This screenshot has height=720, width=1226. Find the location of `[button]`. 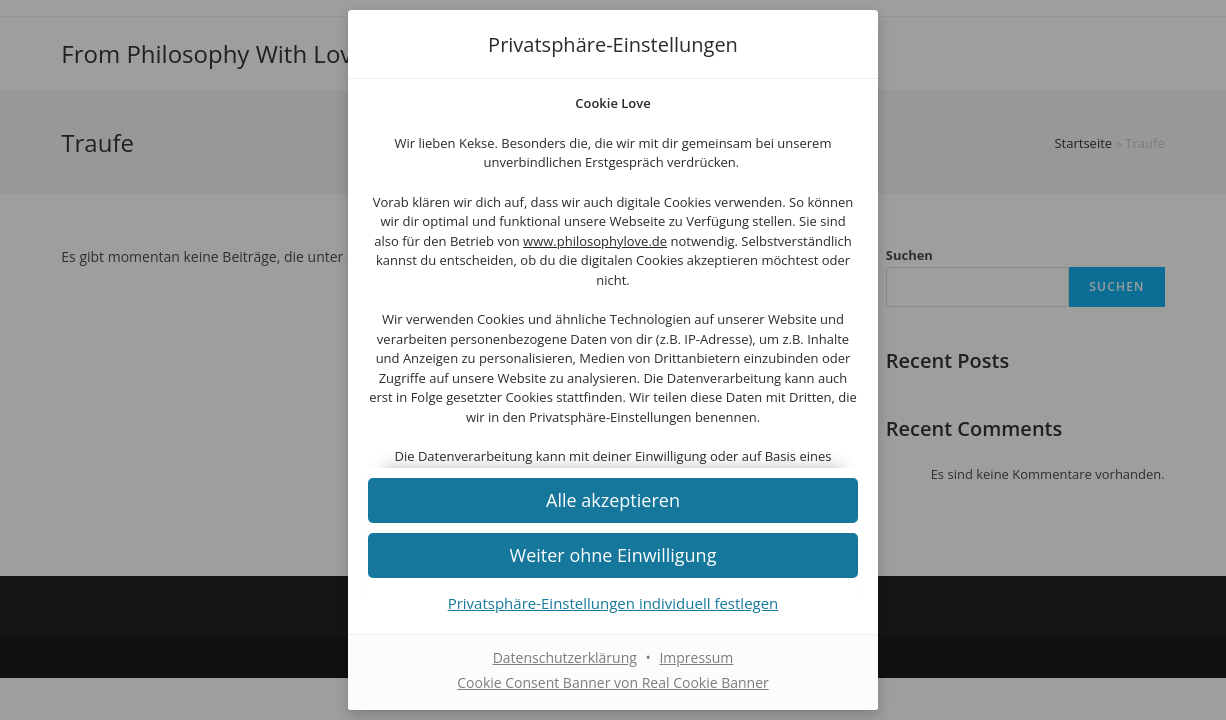

[button] is located at coordinates (613, 554).